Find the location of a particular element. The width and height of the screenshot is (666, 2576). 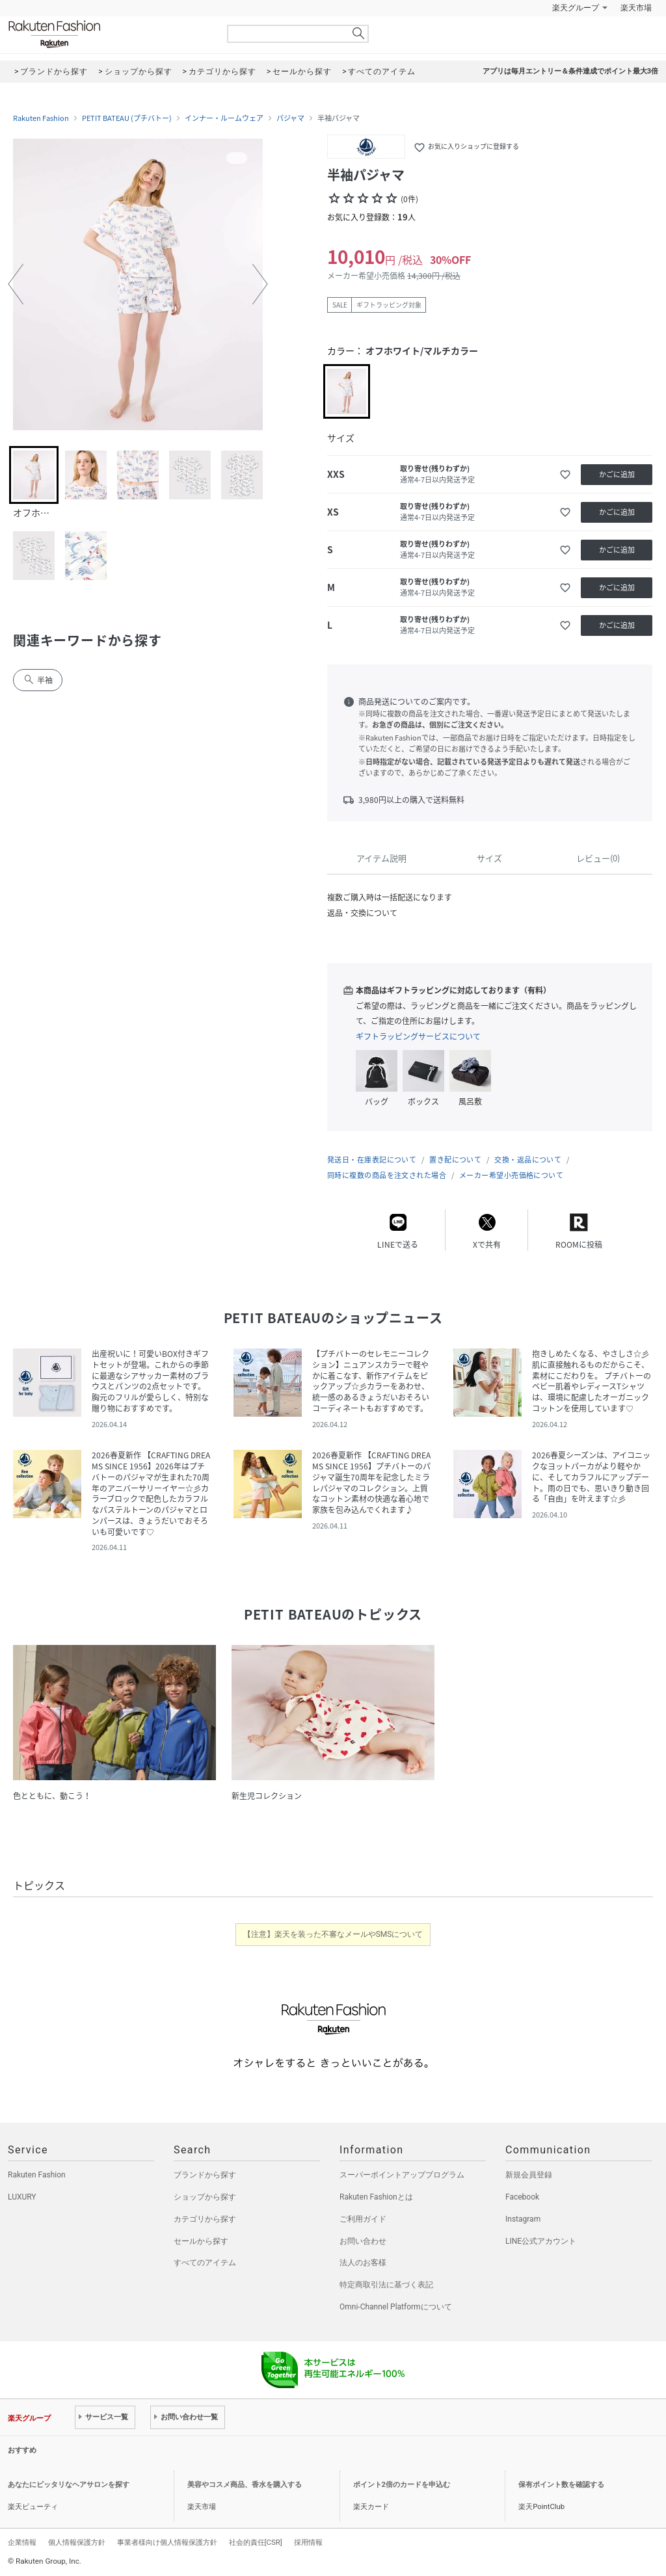

PETIT BATEAU (プチバトー) is located at coordinates (127, 118).